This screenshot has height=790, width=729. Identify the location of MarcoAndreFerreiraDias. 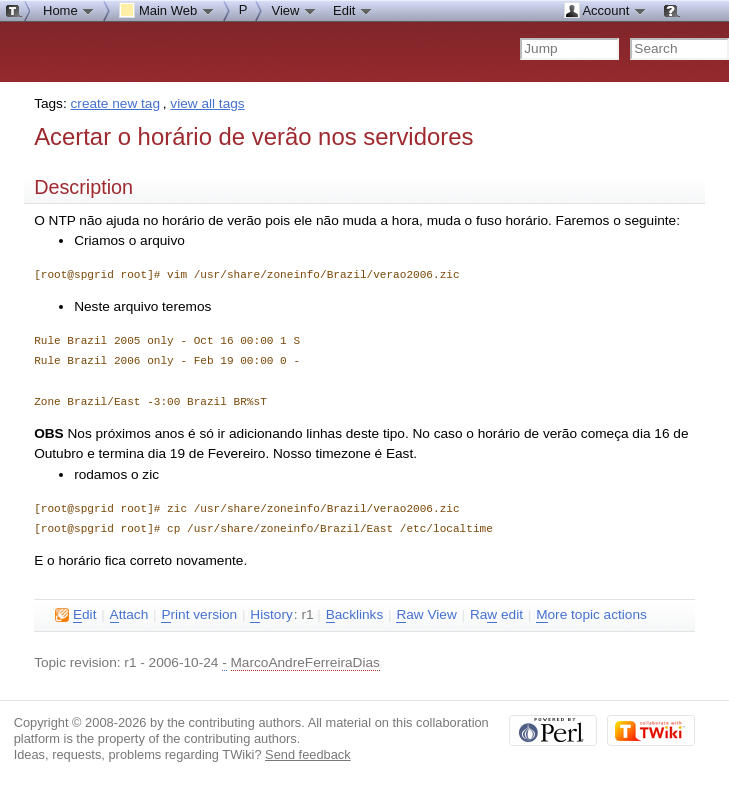
(305, 662).